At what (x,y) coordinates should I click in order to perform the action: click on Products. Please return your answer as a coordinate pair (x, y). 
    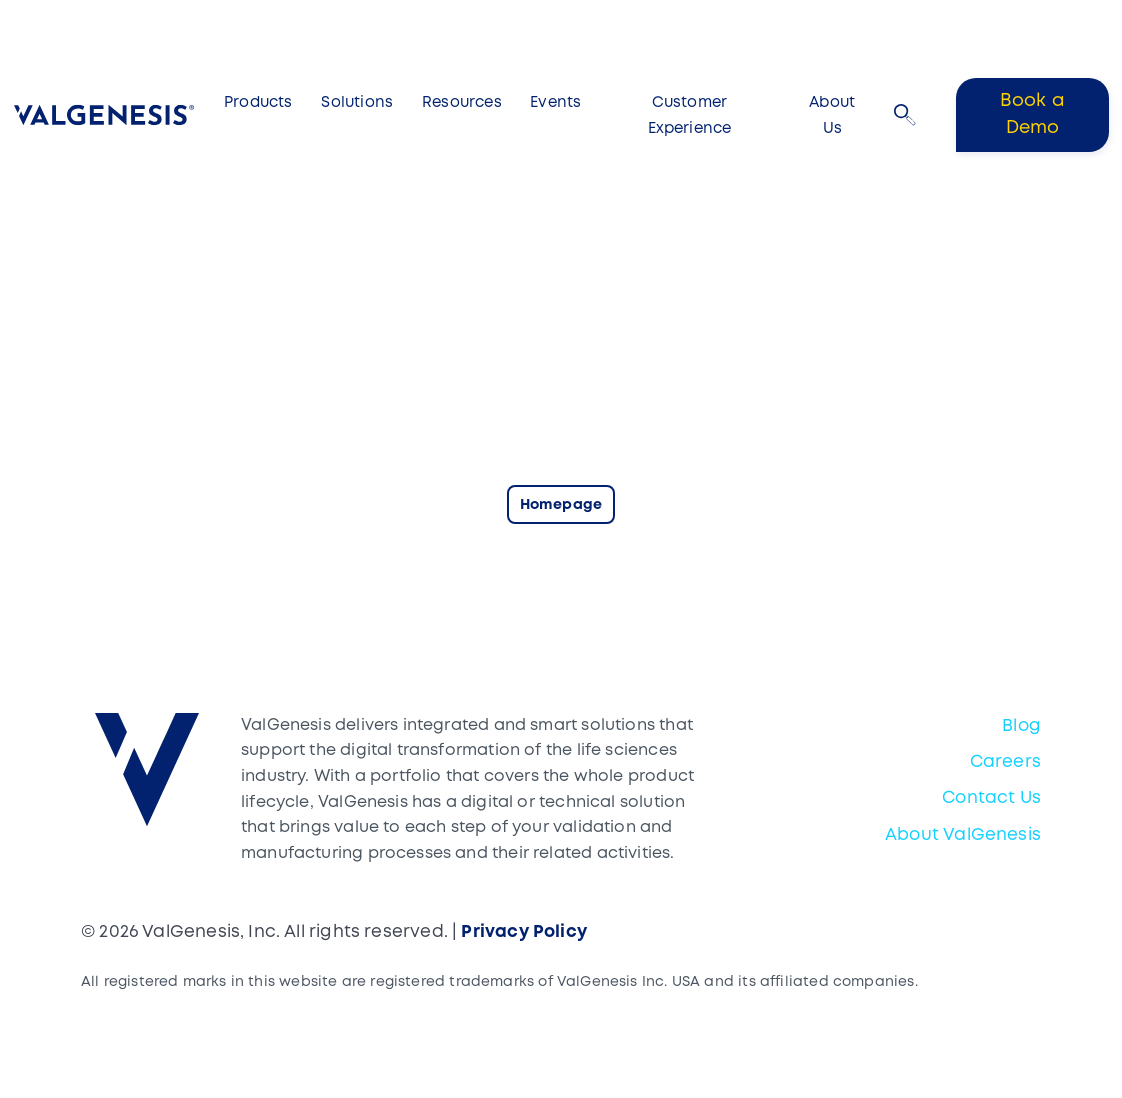
    Looking at the image, I should click on (258, 103).